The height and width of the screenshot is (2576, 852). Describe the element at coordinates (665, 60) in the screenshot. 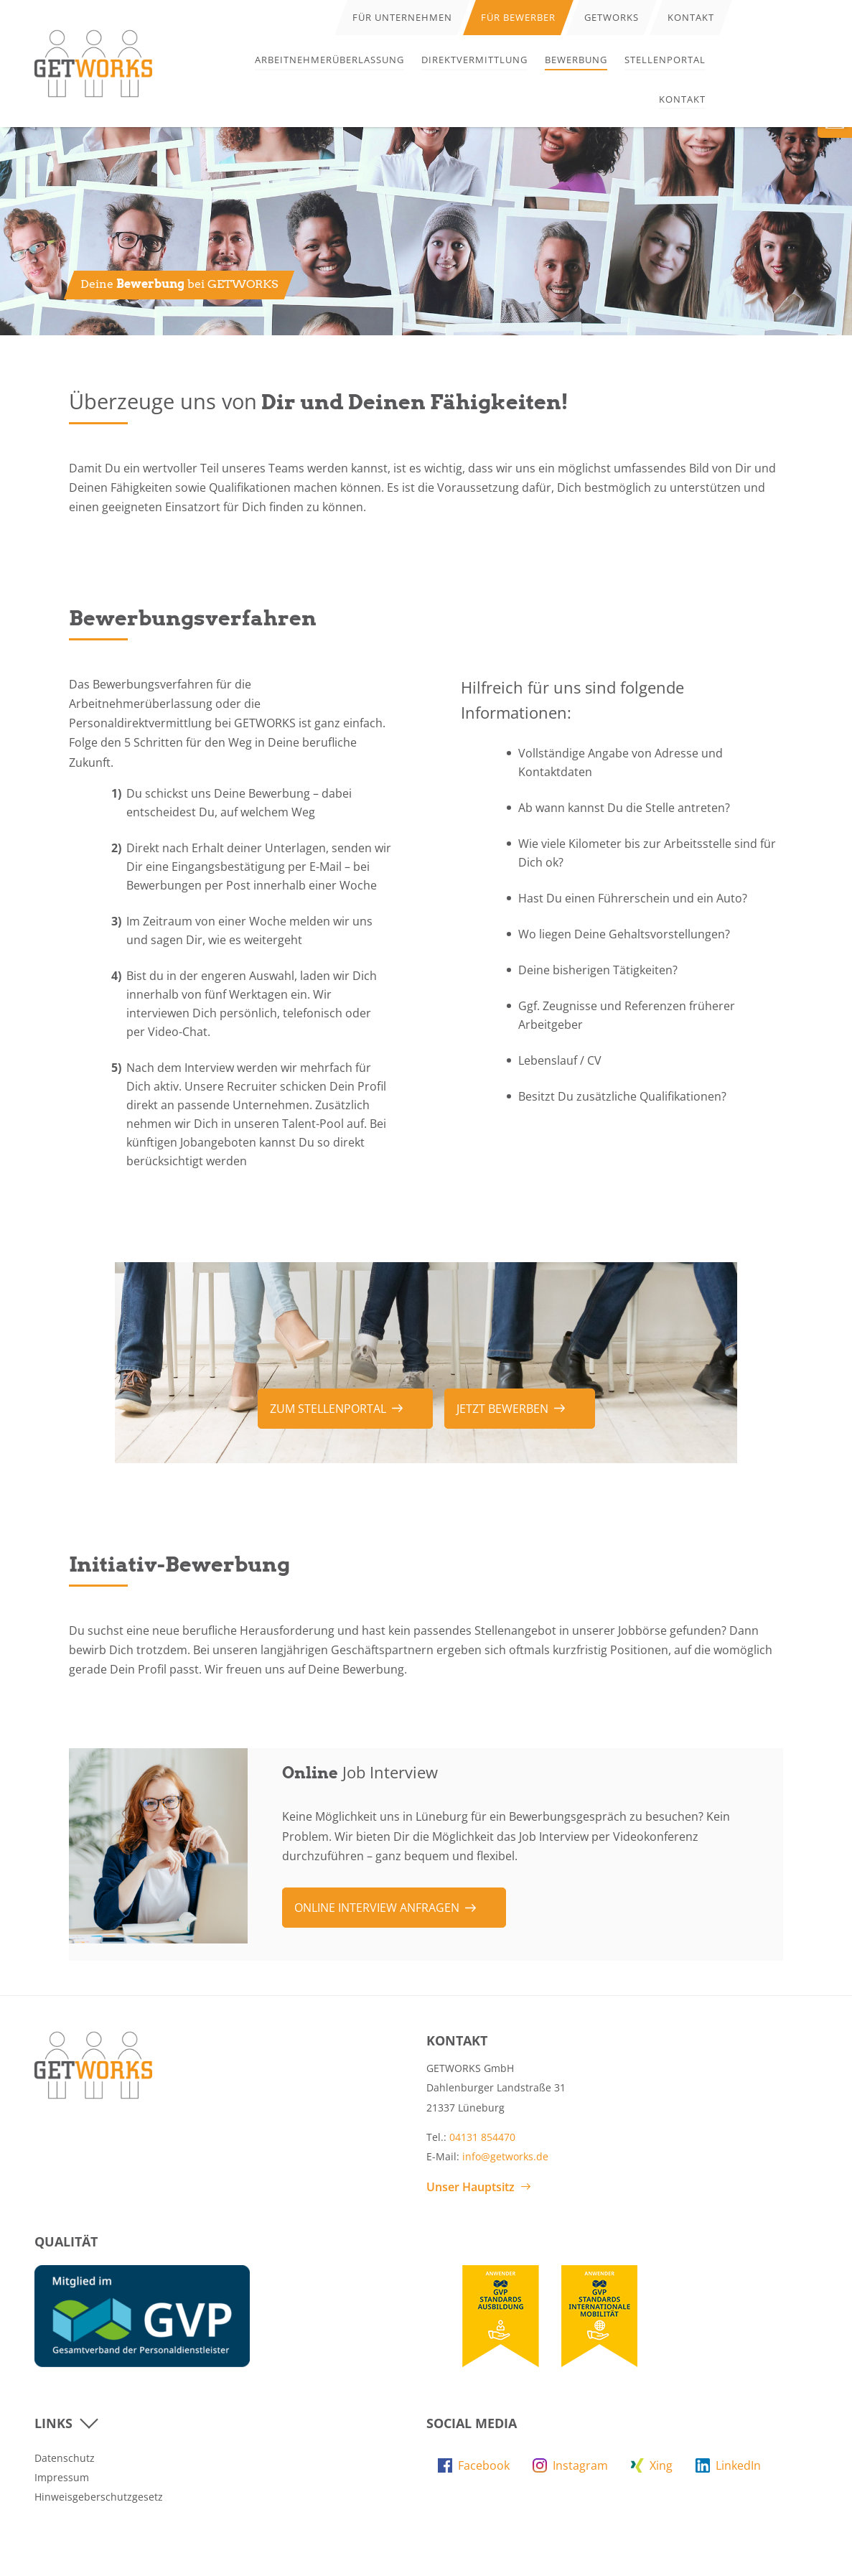

I see `Stellenportal` at that location.